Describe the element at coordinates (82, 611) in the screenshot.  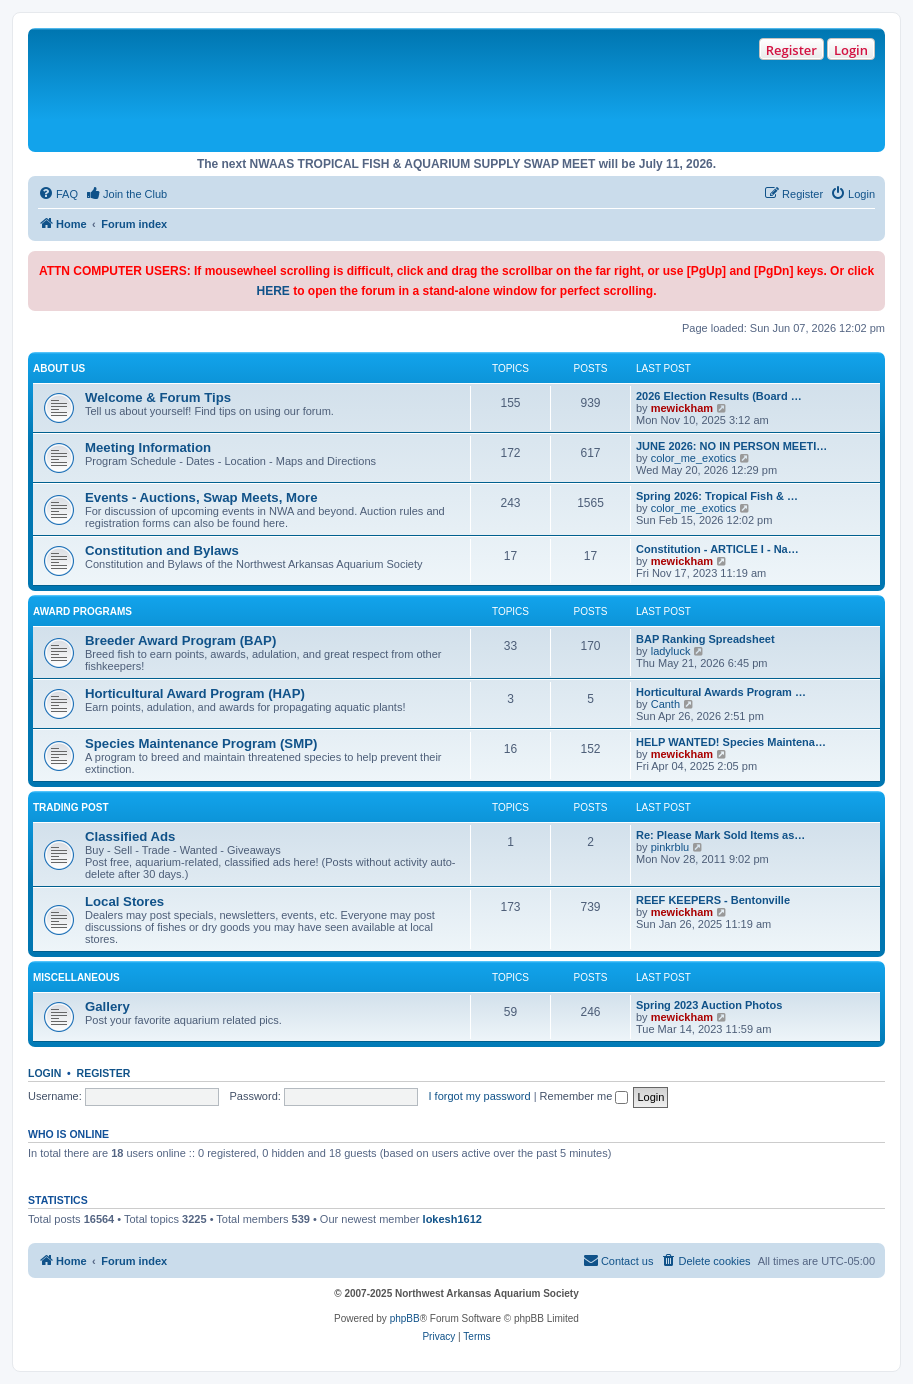
I see `Award Programs` at that location.